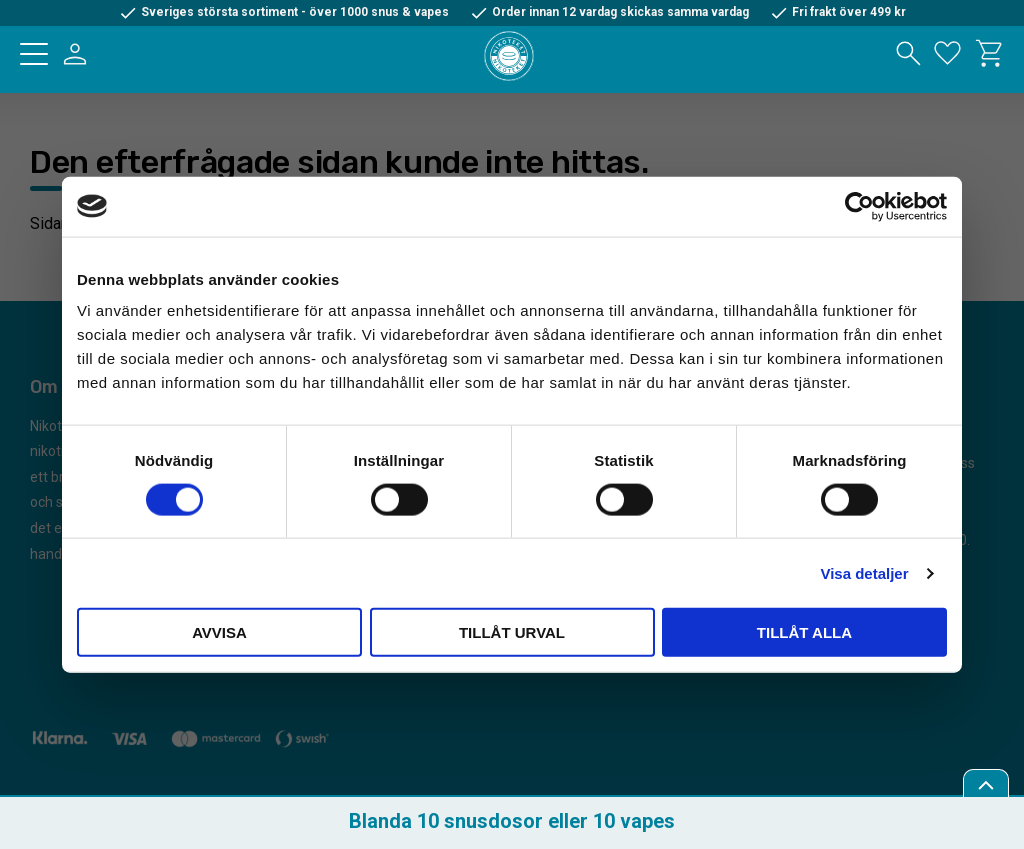 This screenshot has height=849, width=1024. What do you see at coordinates (219, 632) in the screenshot?
I see `Avvisa` at bounding box center [219, 632].